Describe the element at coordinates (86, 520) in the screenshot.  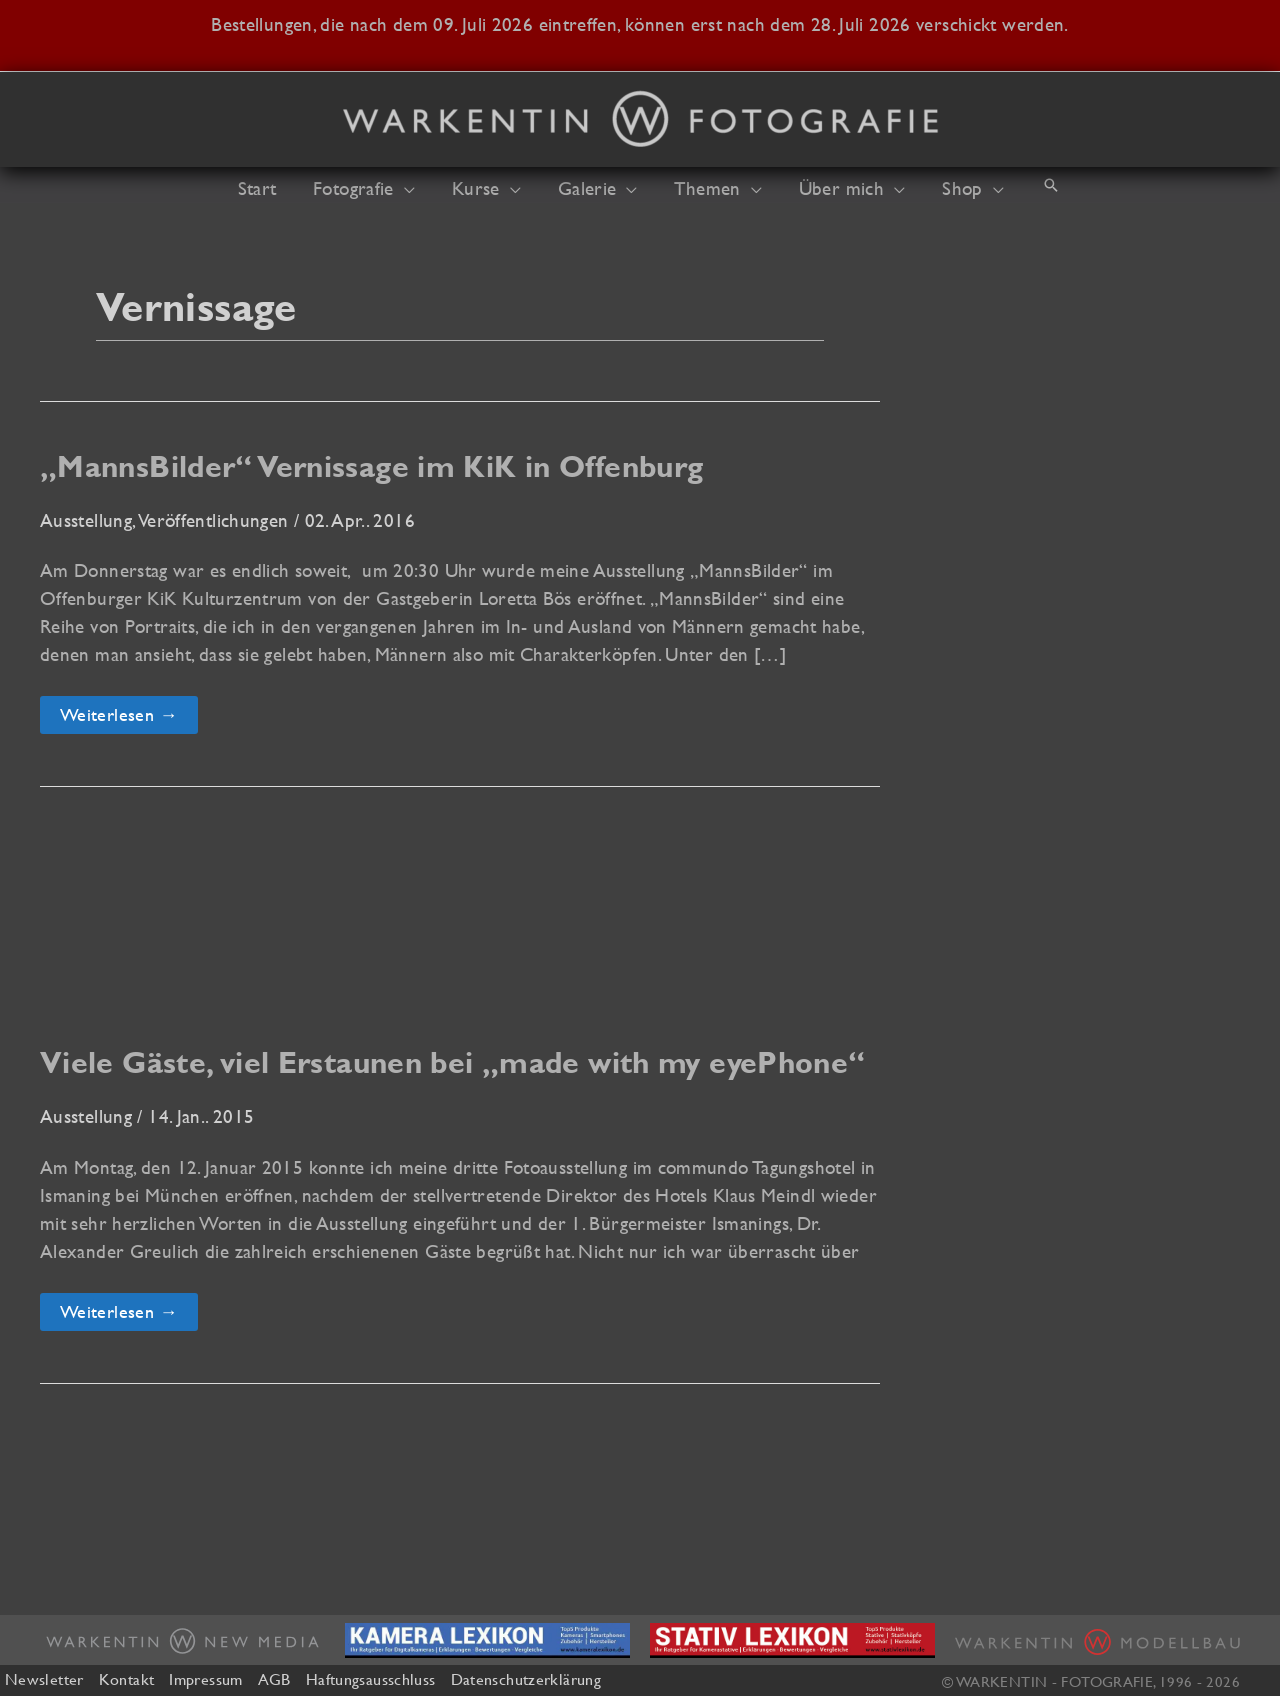
I see `Ausstellung` at that location.